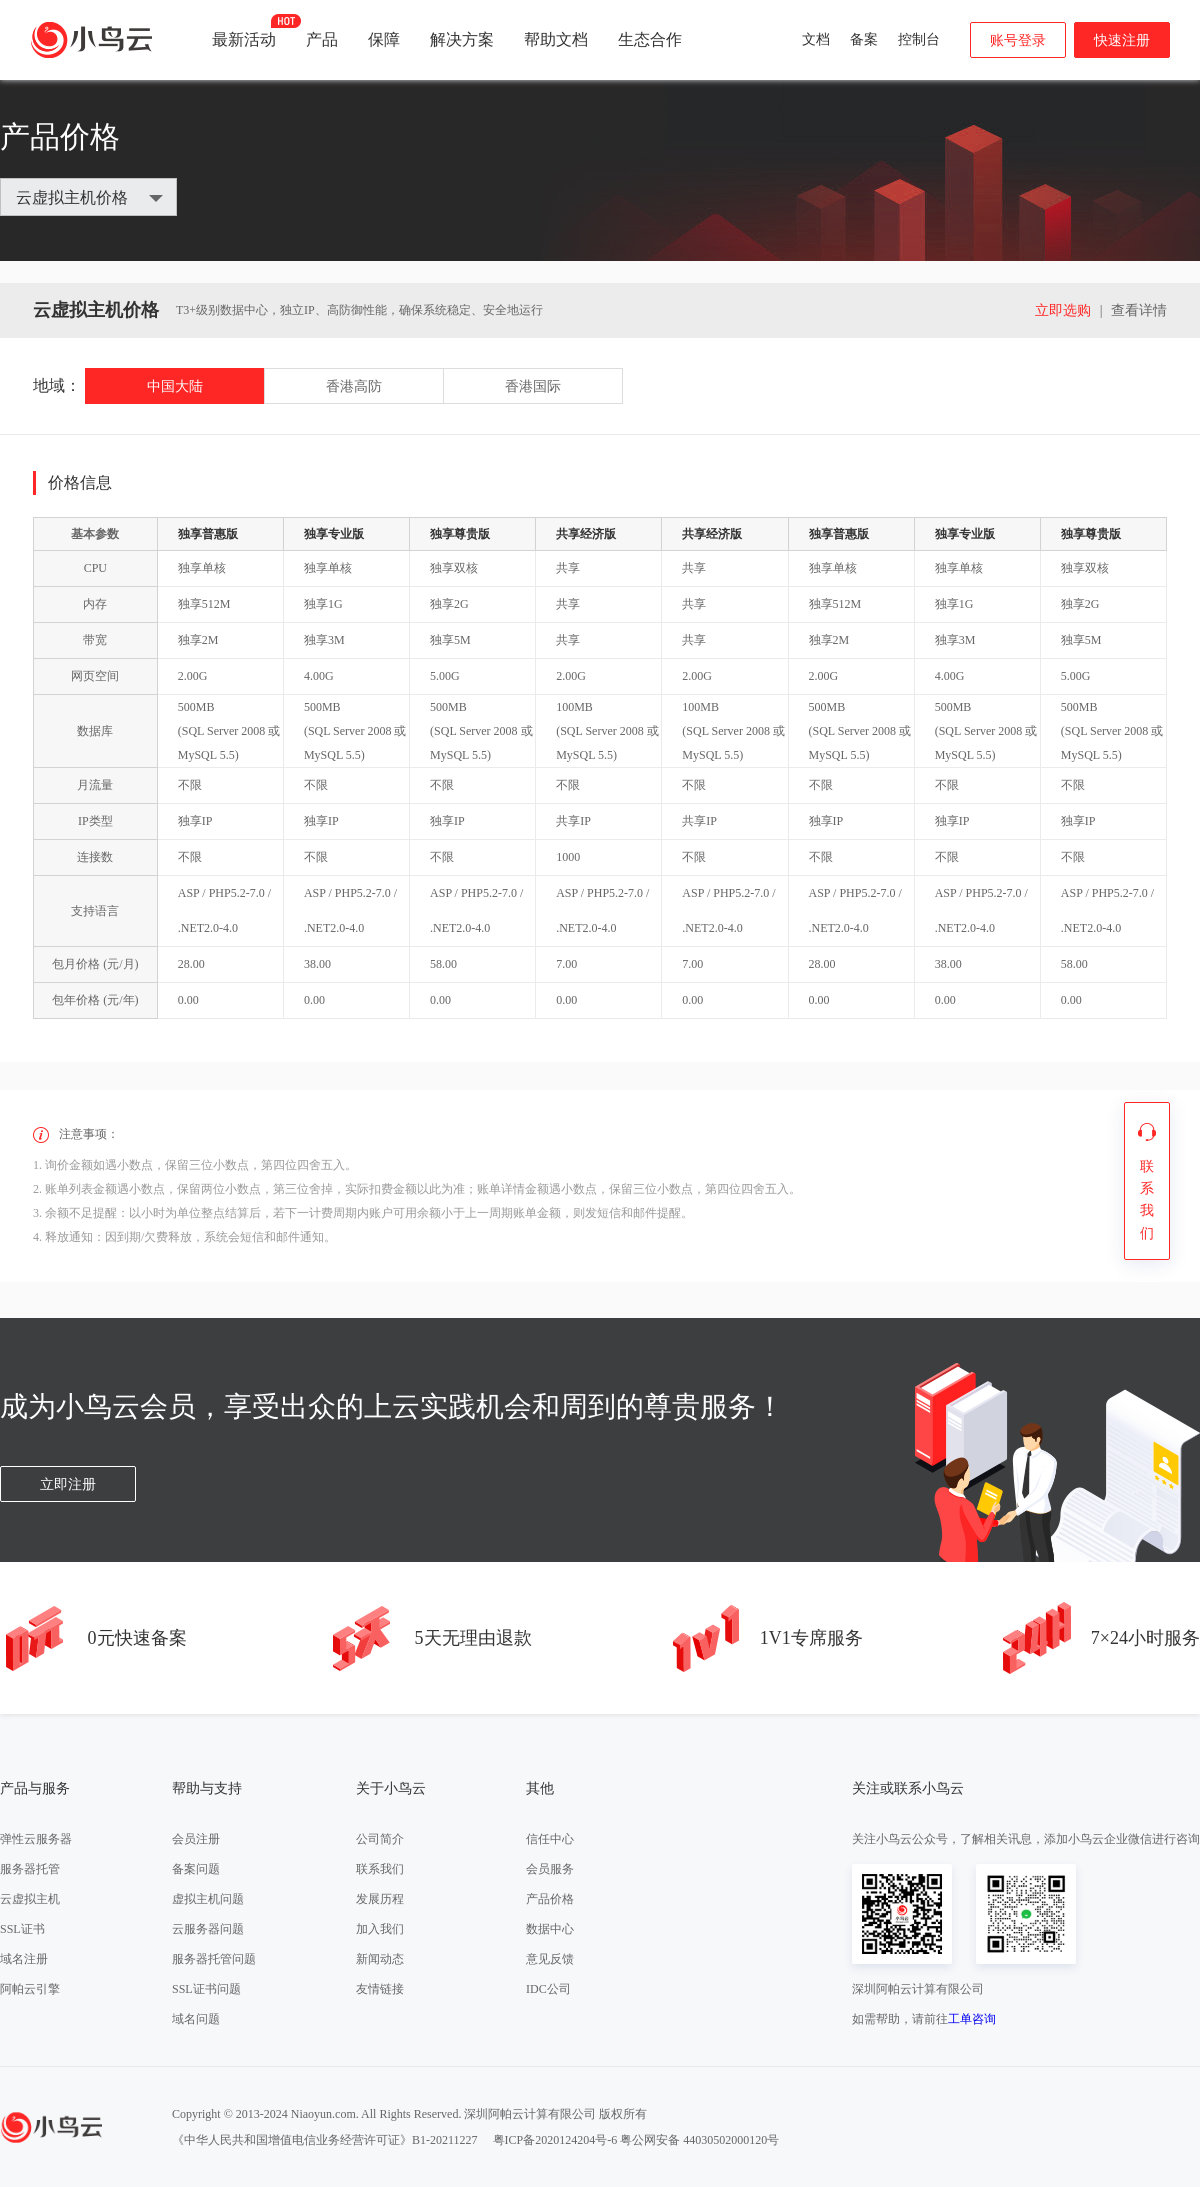  I want to click on 公司简介, so click(380, 1839).